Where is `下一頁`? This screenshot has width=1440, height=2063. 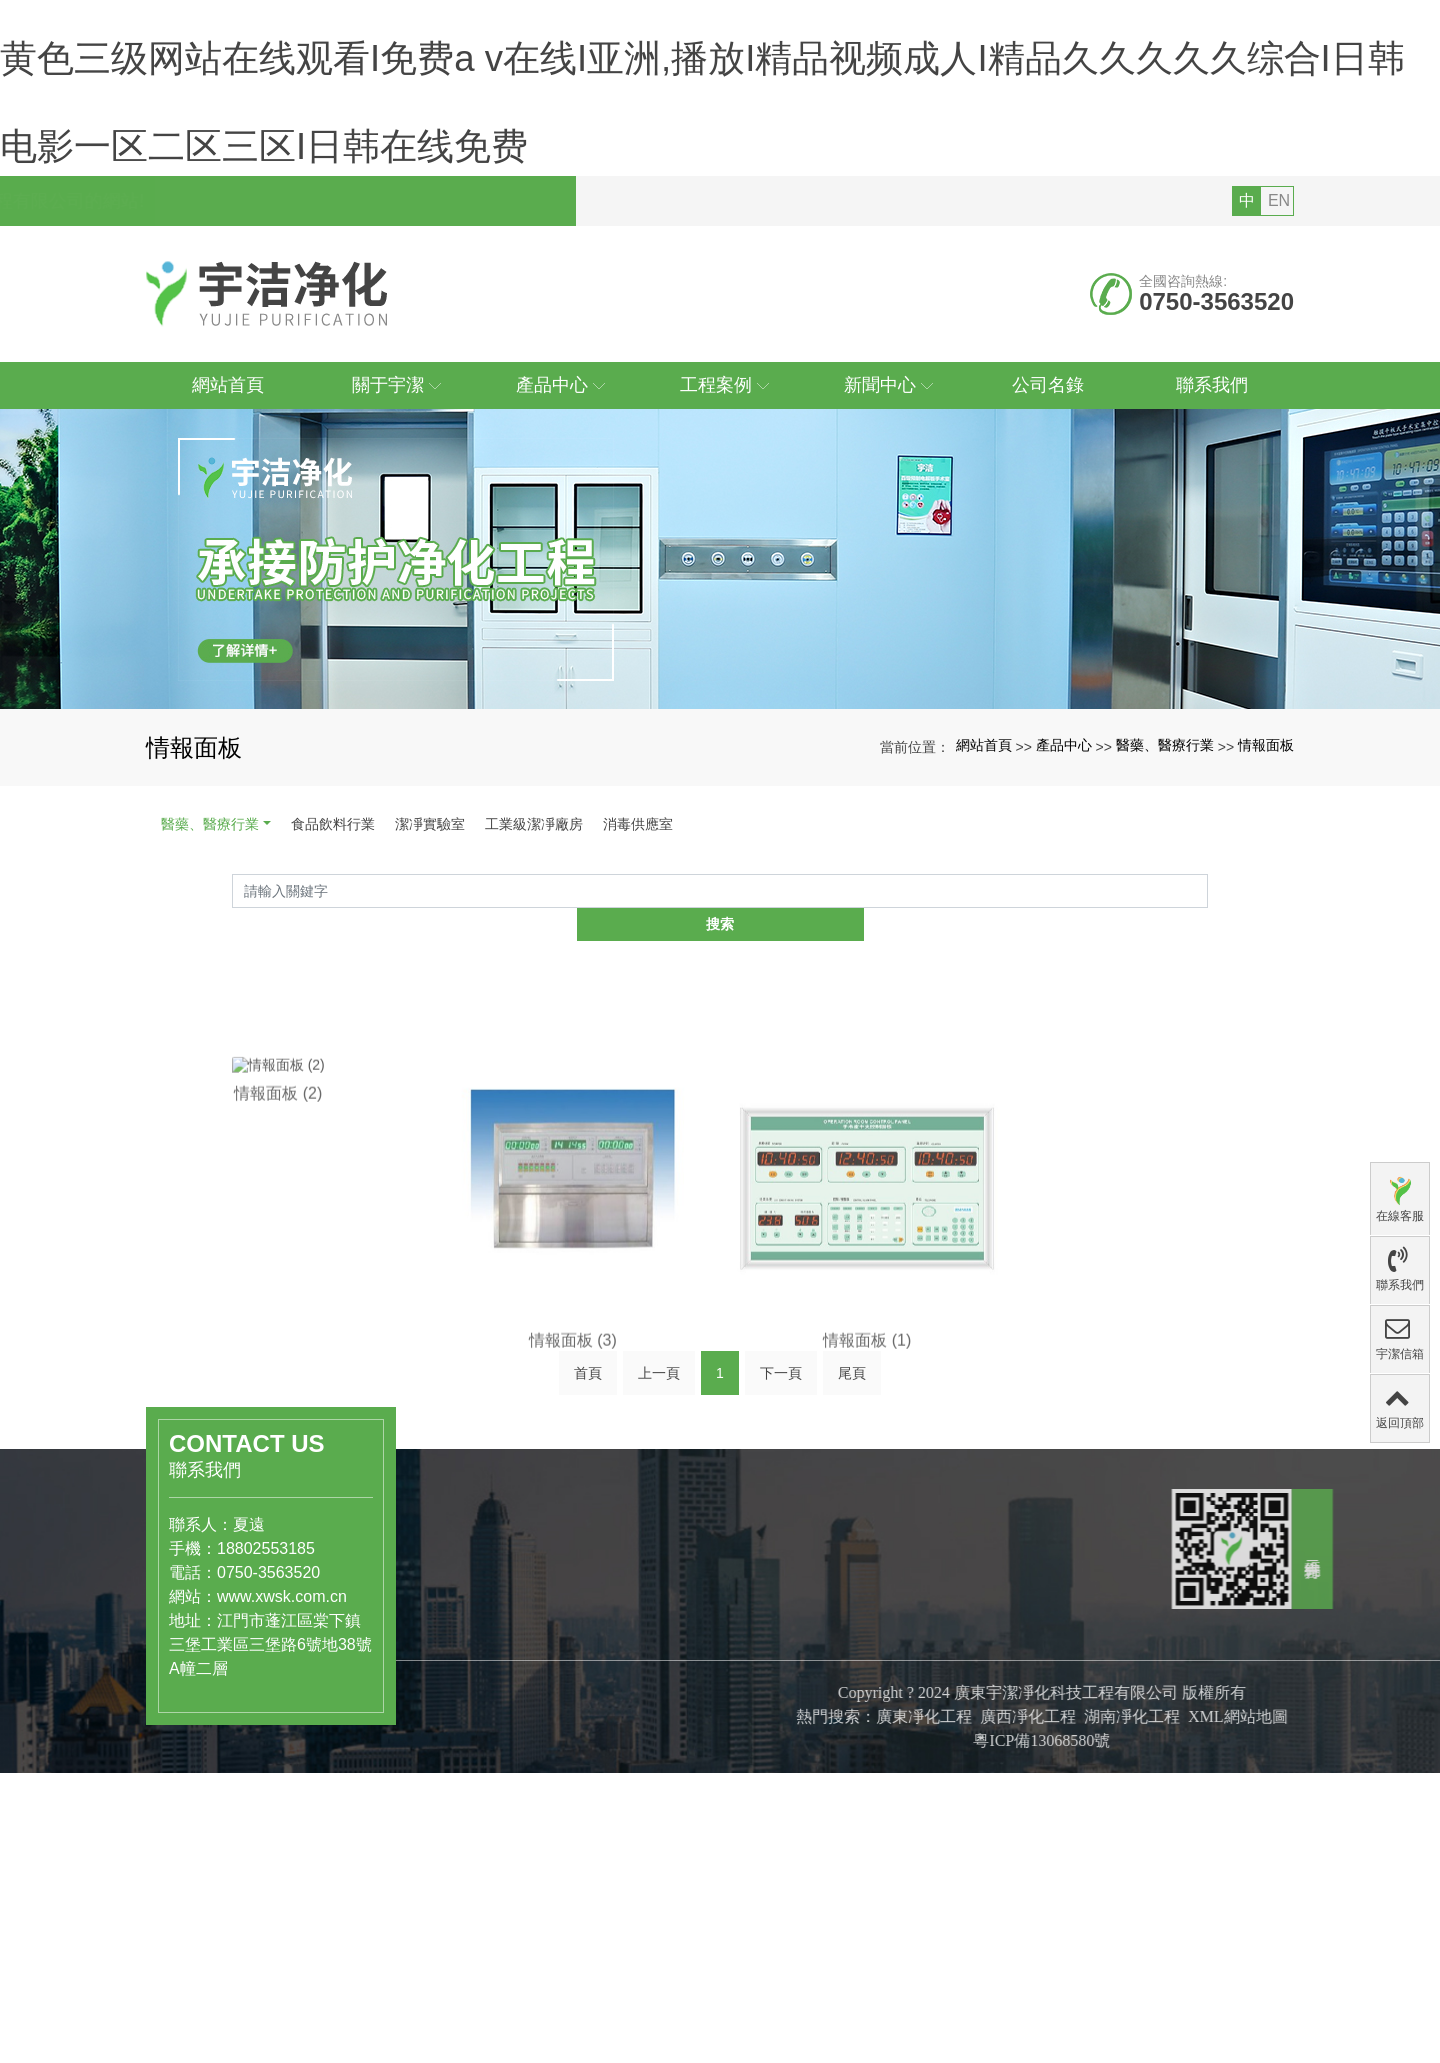
下一頁 is located at coordinates (781, 1435).